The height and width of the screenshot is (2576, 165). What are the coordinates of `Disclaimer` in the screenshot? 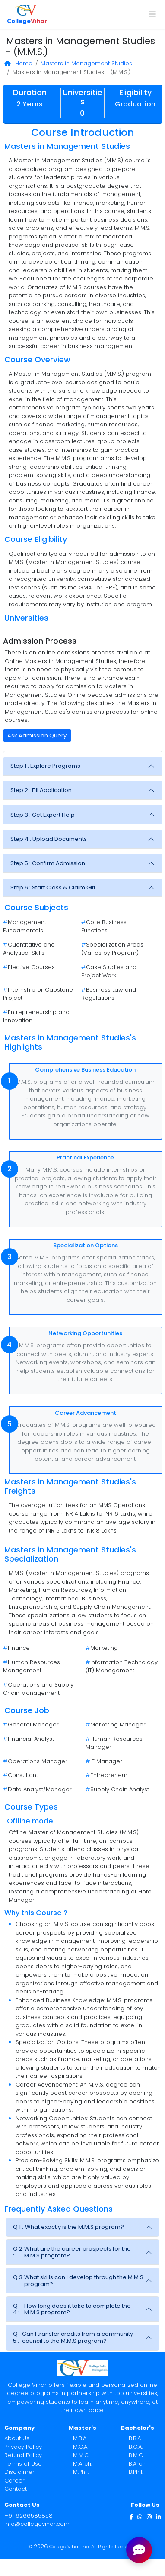 It's located at (19, 2472).